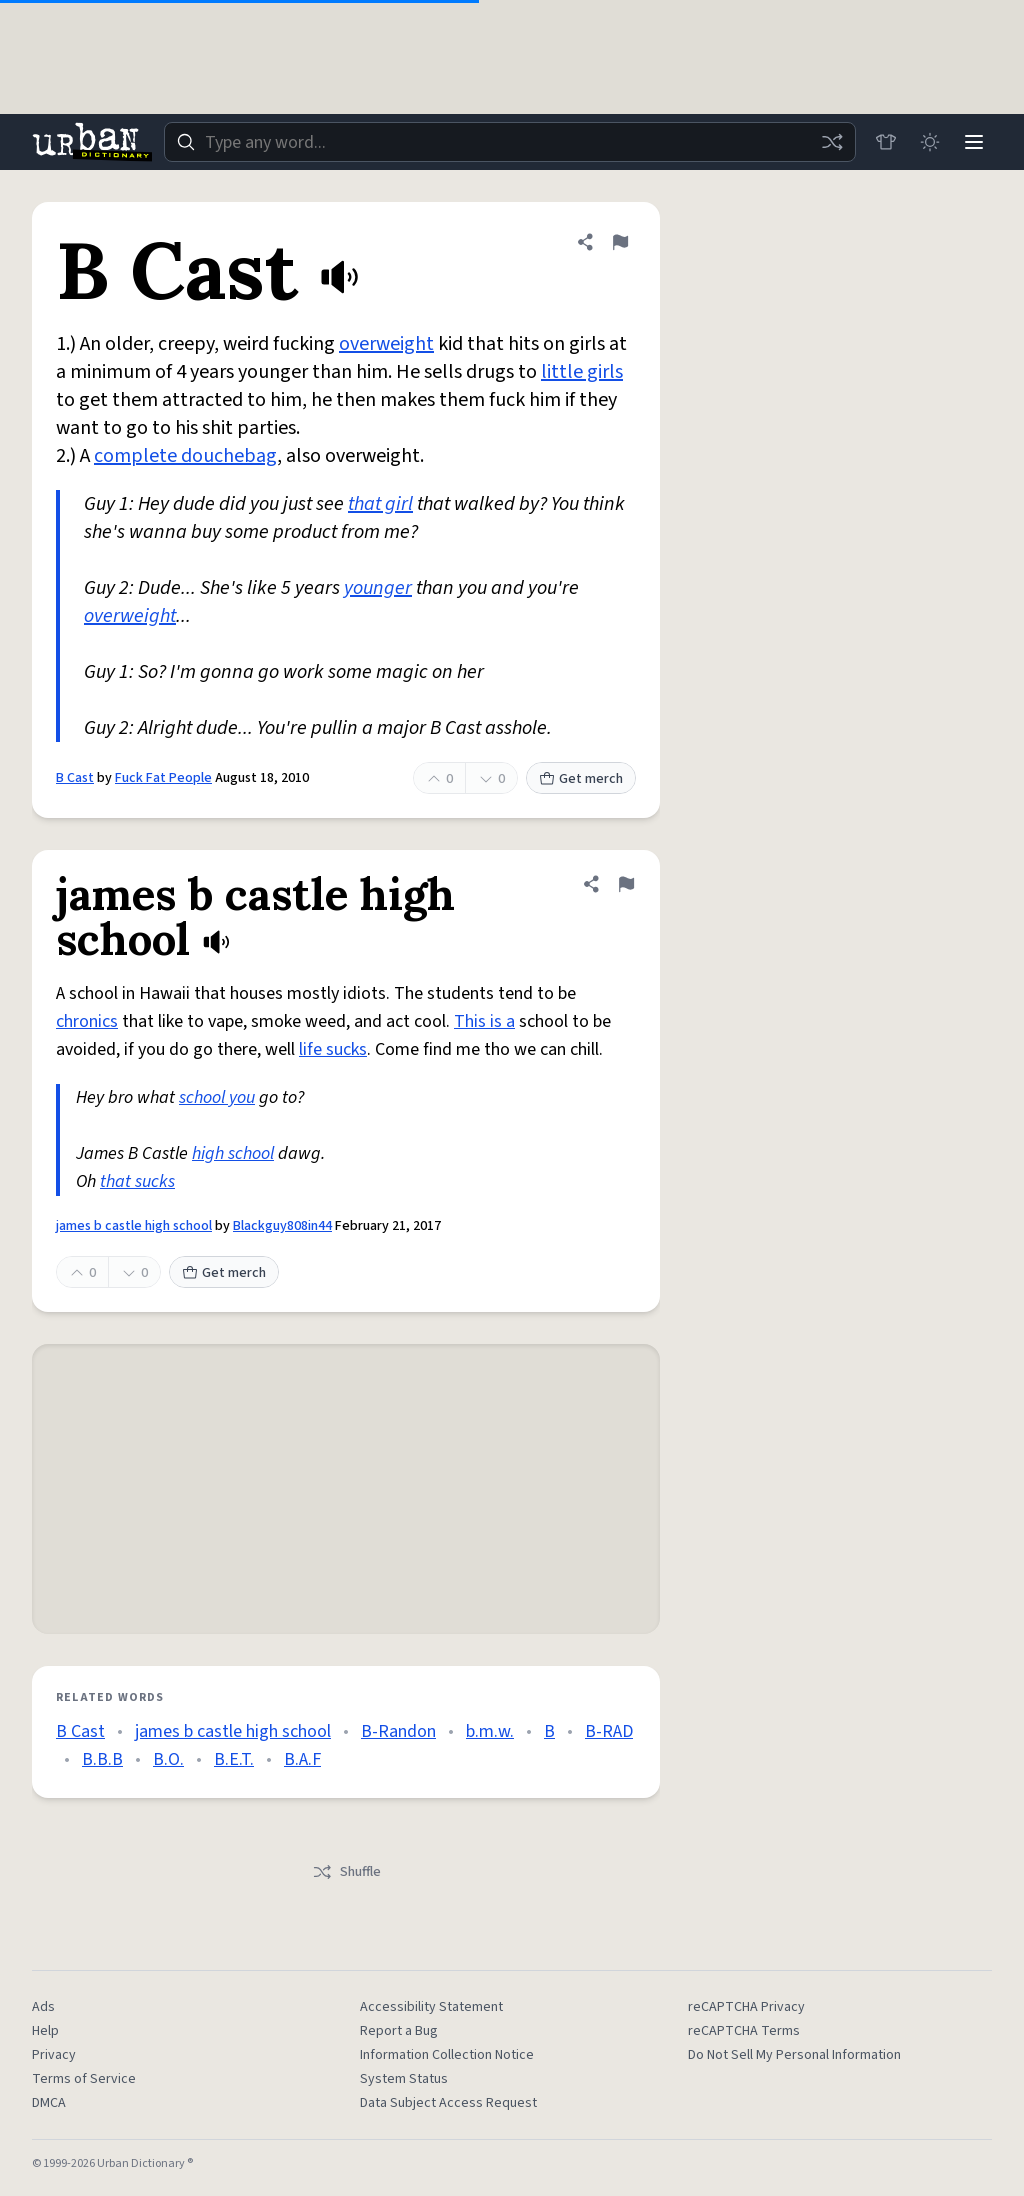 The height and width of the screenshot is (2196, 1024). What do you see at coordinates (974, 142) in the screenshot?
I see `[Menu]` at bounding box center [974, 142].